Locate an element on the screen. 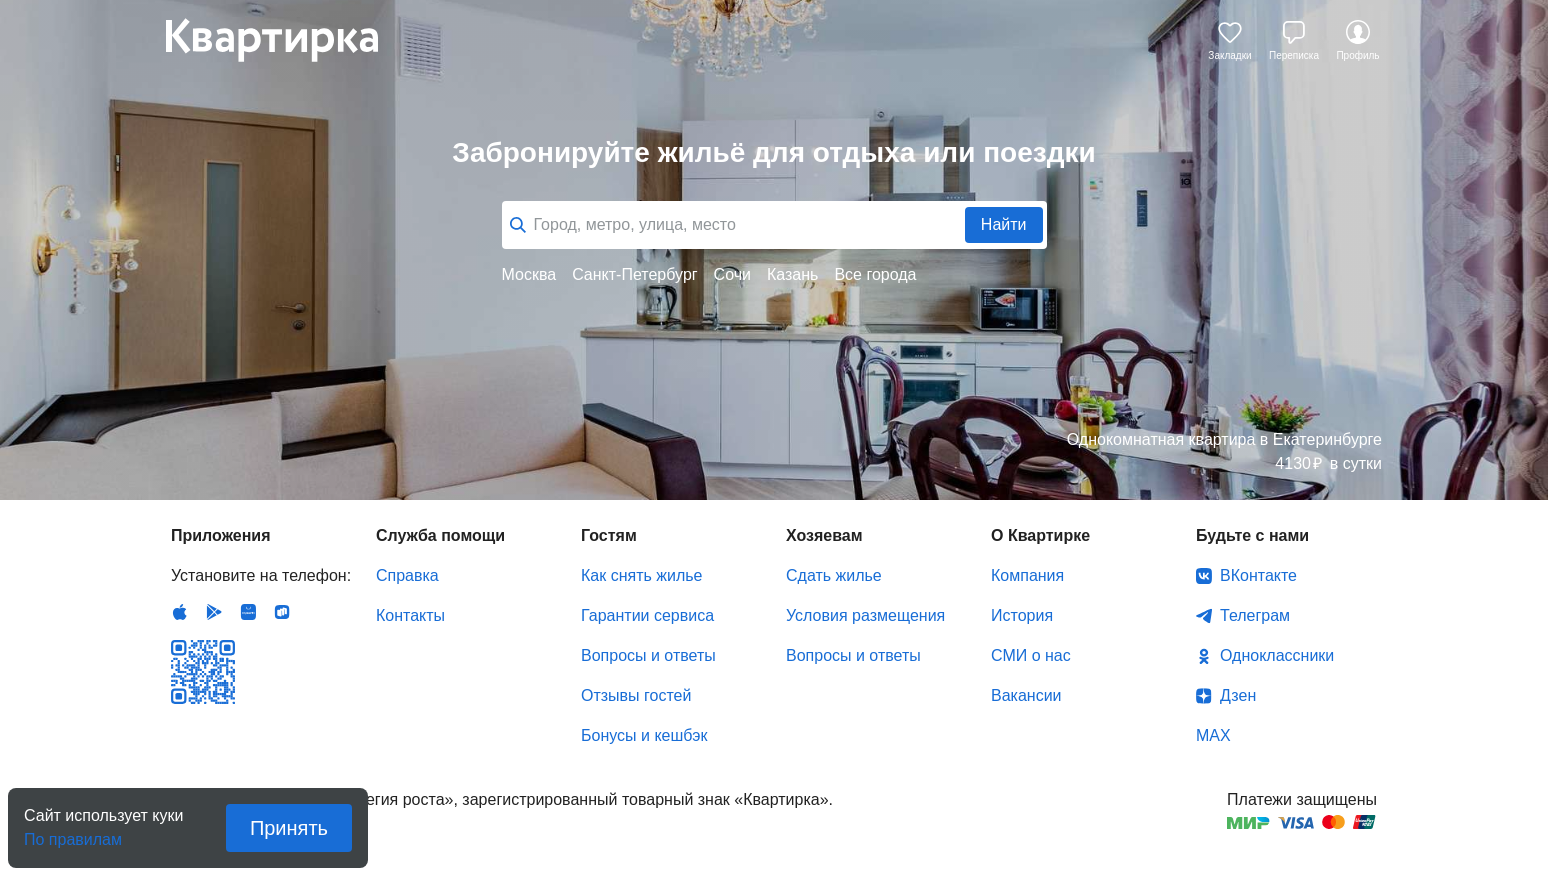  Гарантии сервиса is located at coordinates (647, 615).